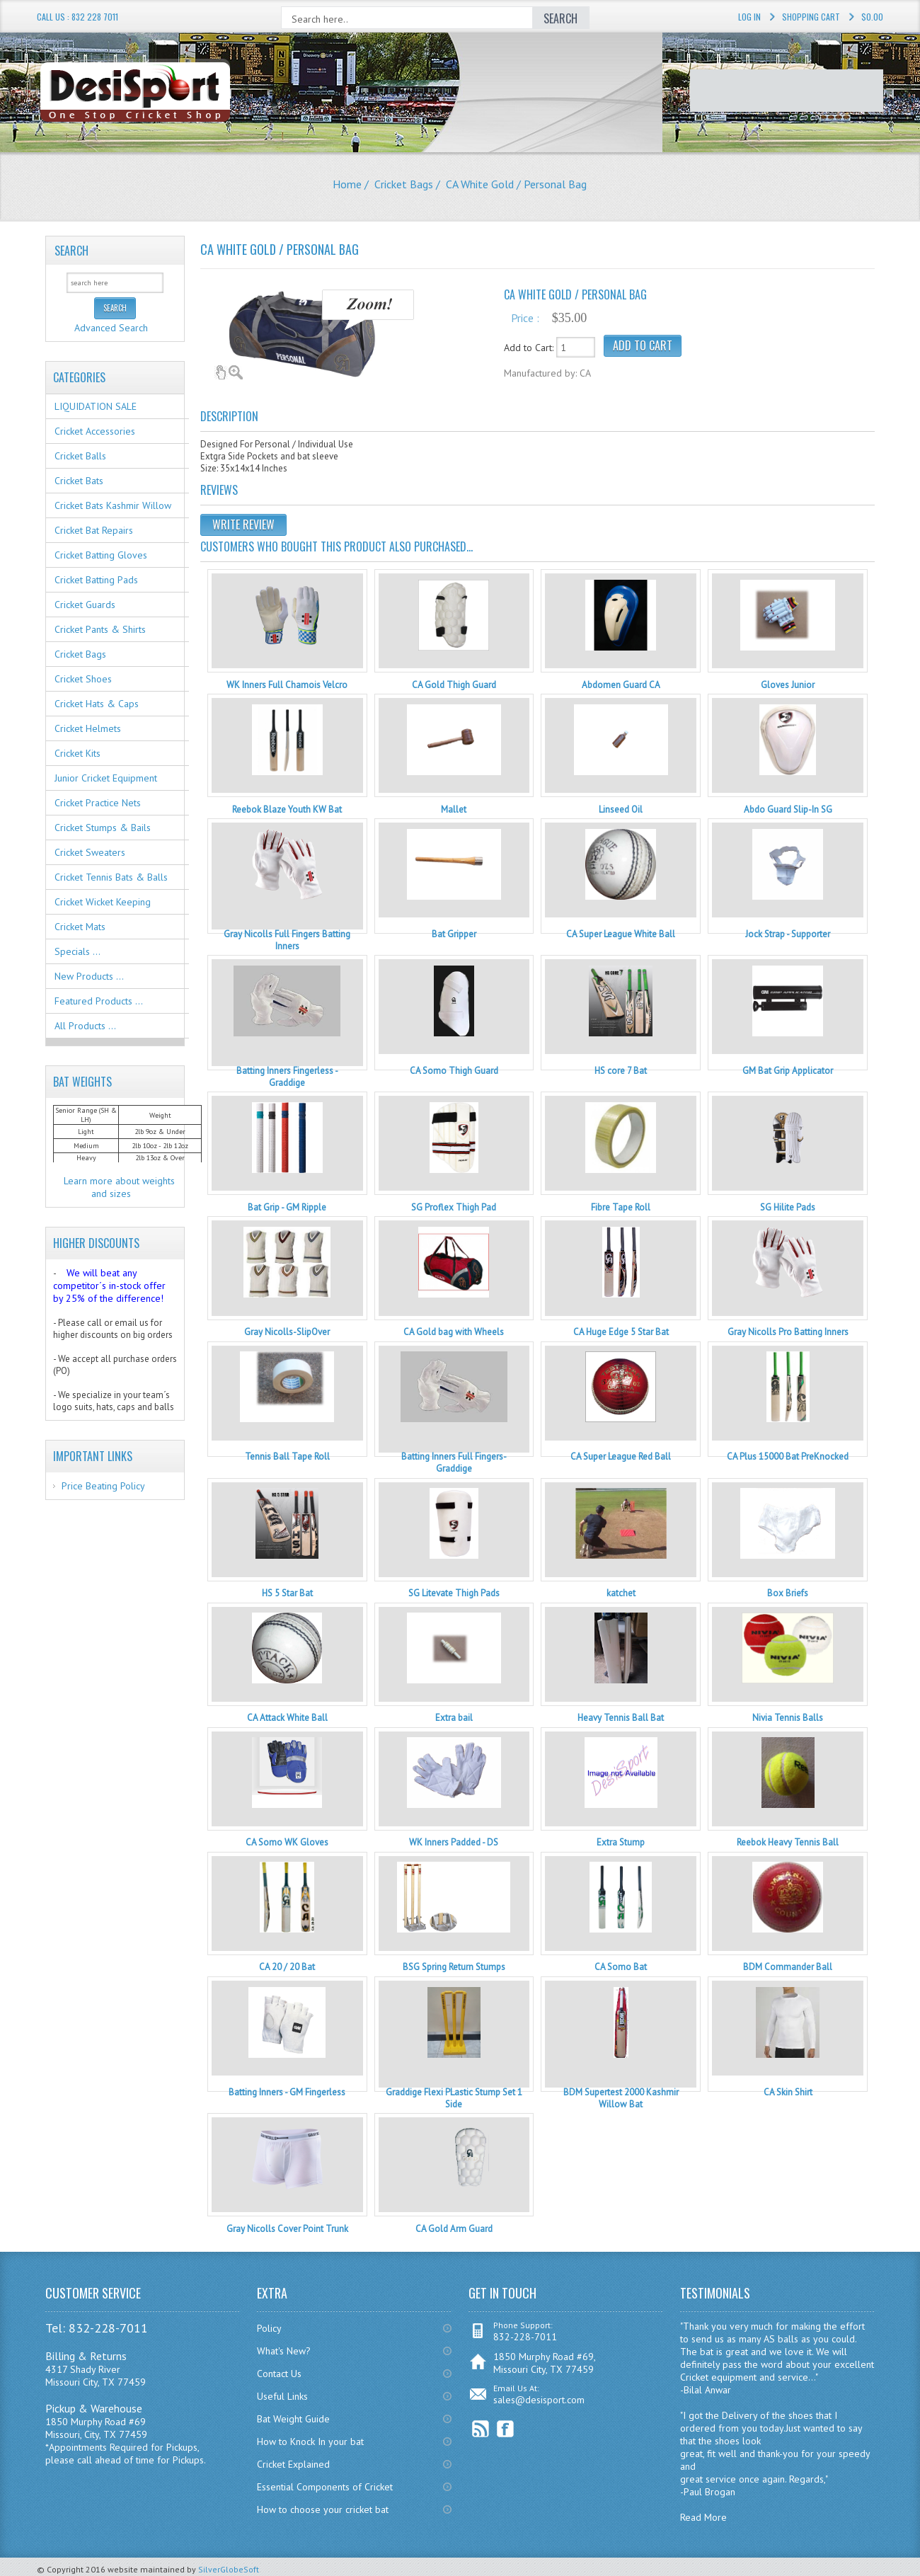 This screenshot has width=920, height=2576. I want to click on RSS Feed, so click(481, 2429).